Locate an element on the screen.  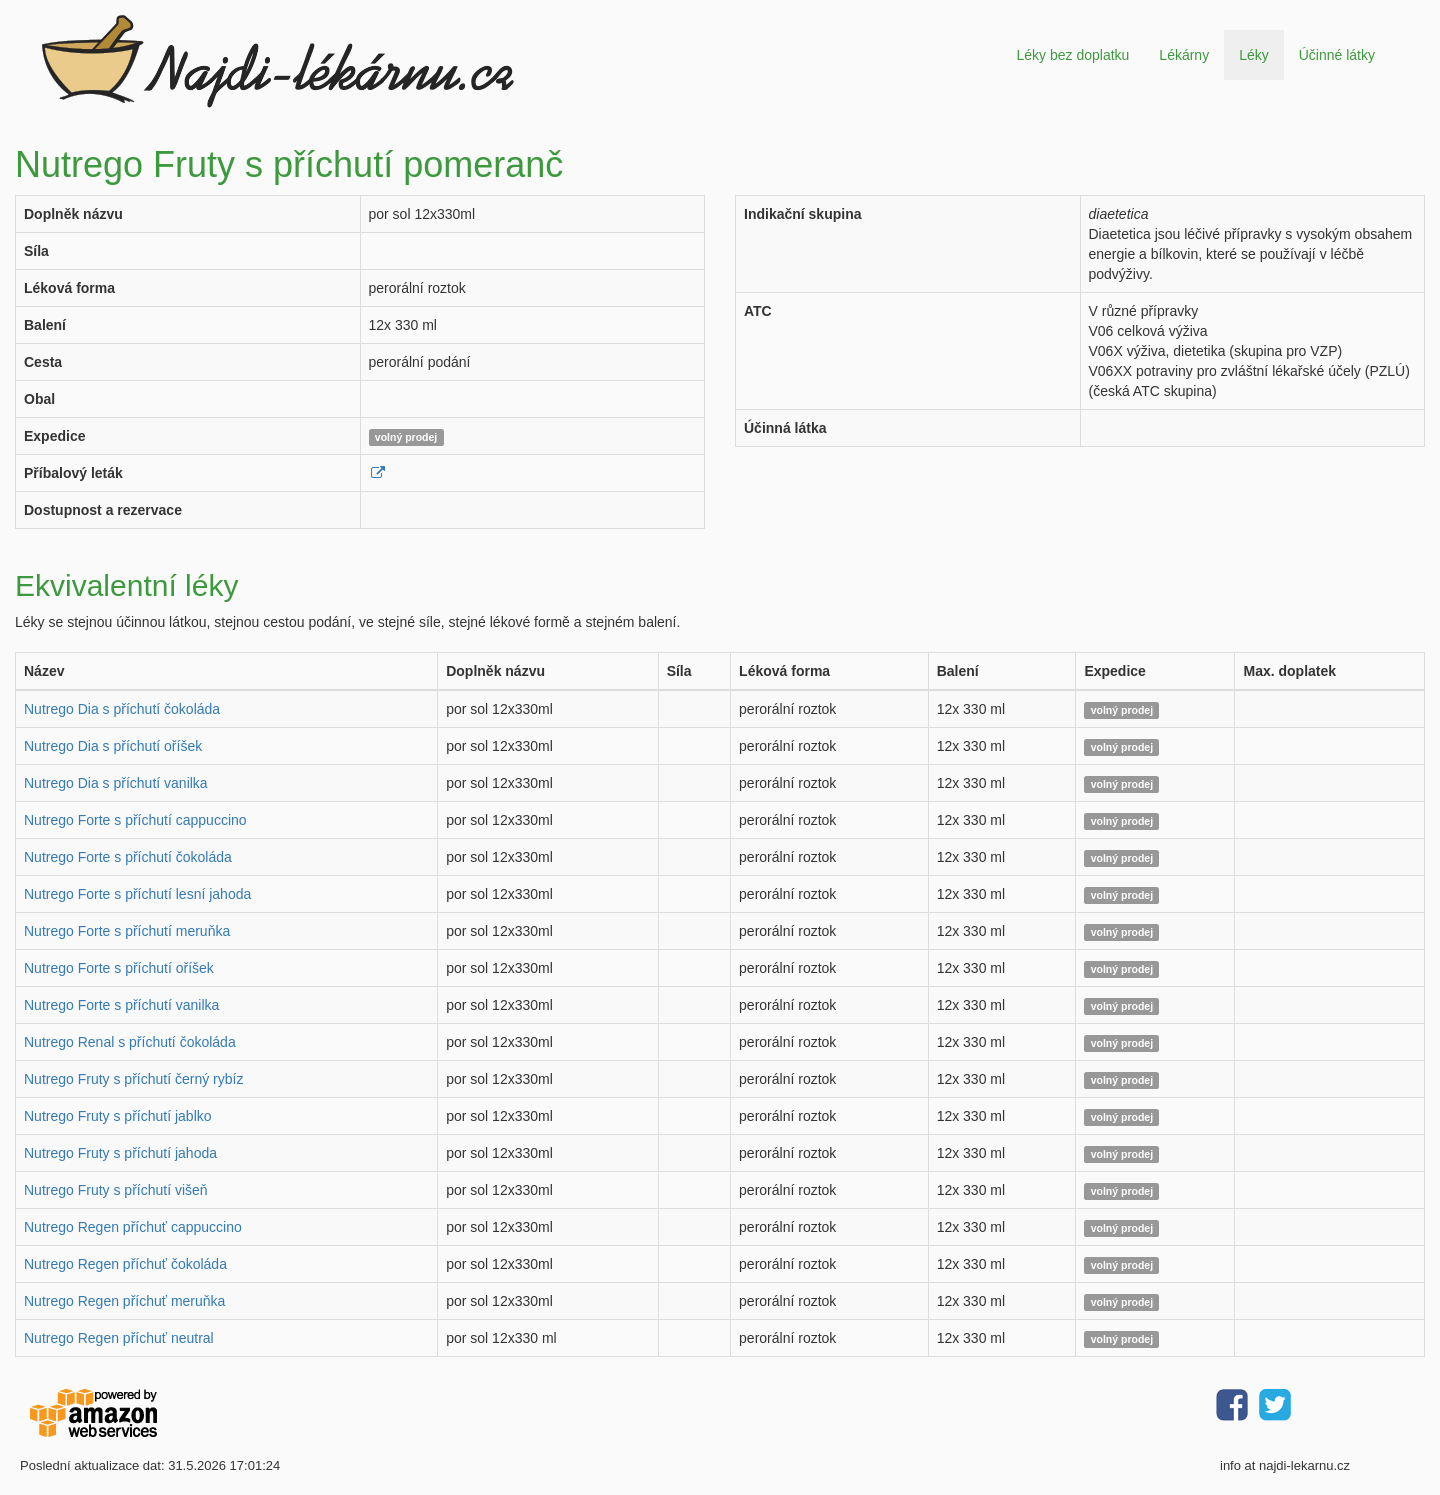
Nutrego Forte s příchutí cappuccino is located at coordinates (135, 820).